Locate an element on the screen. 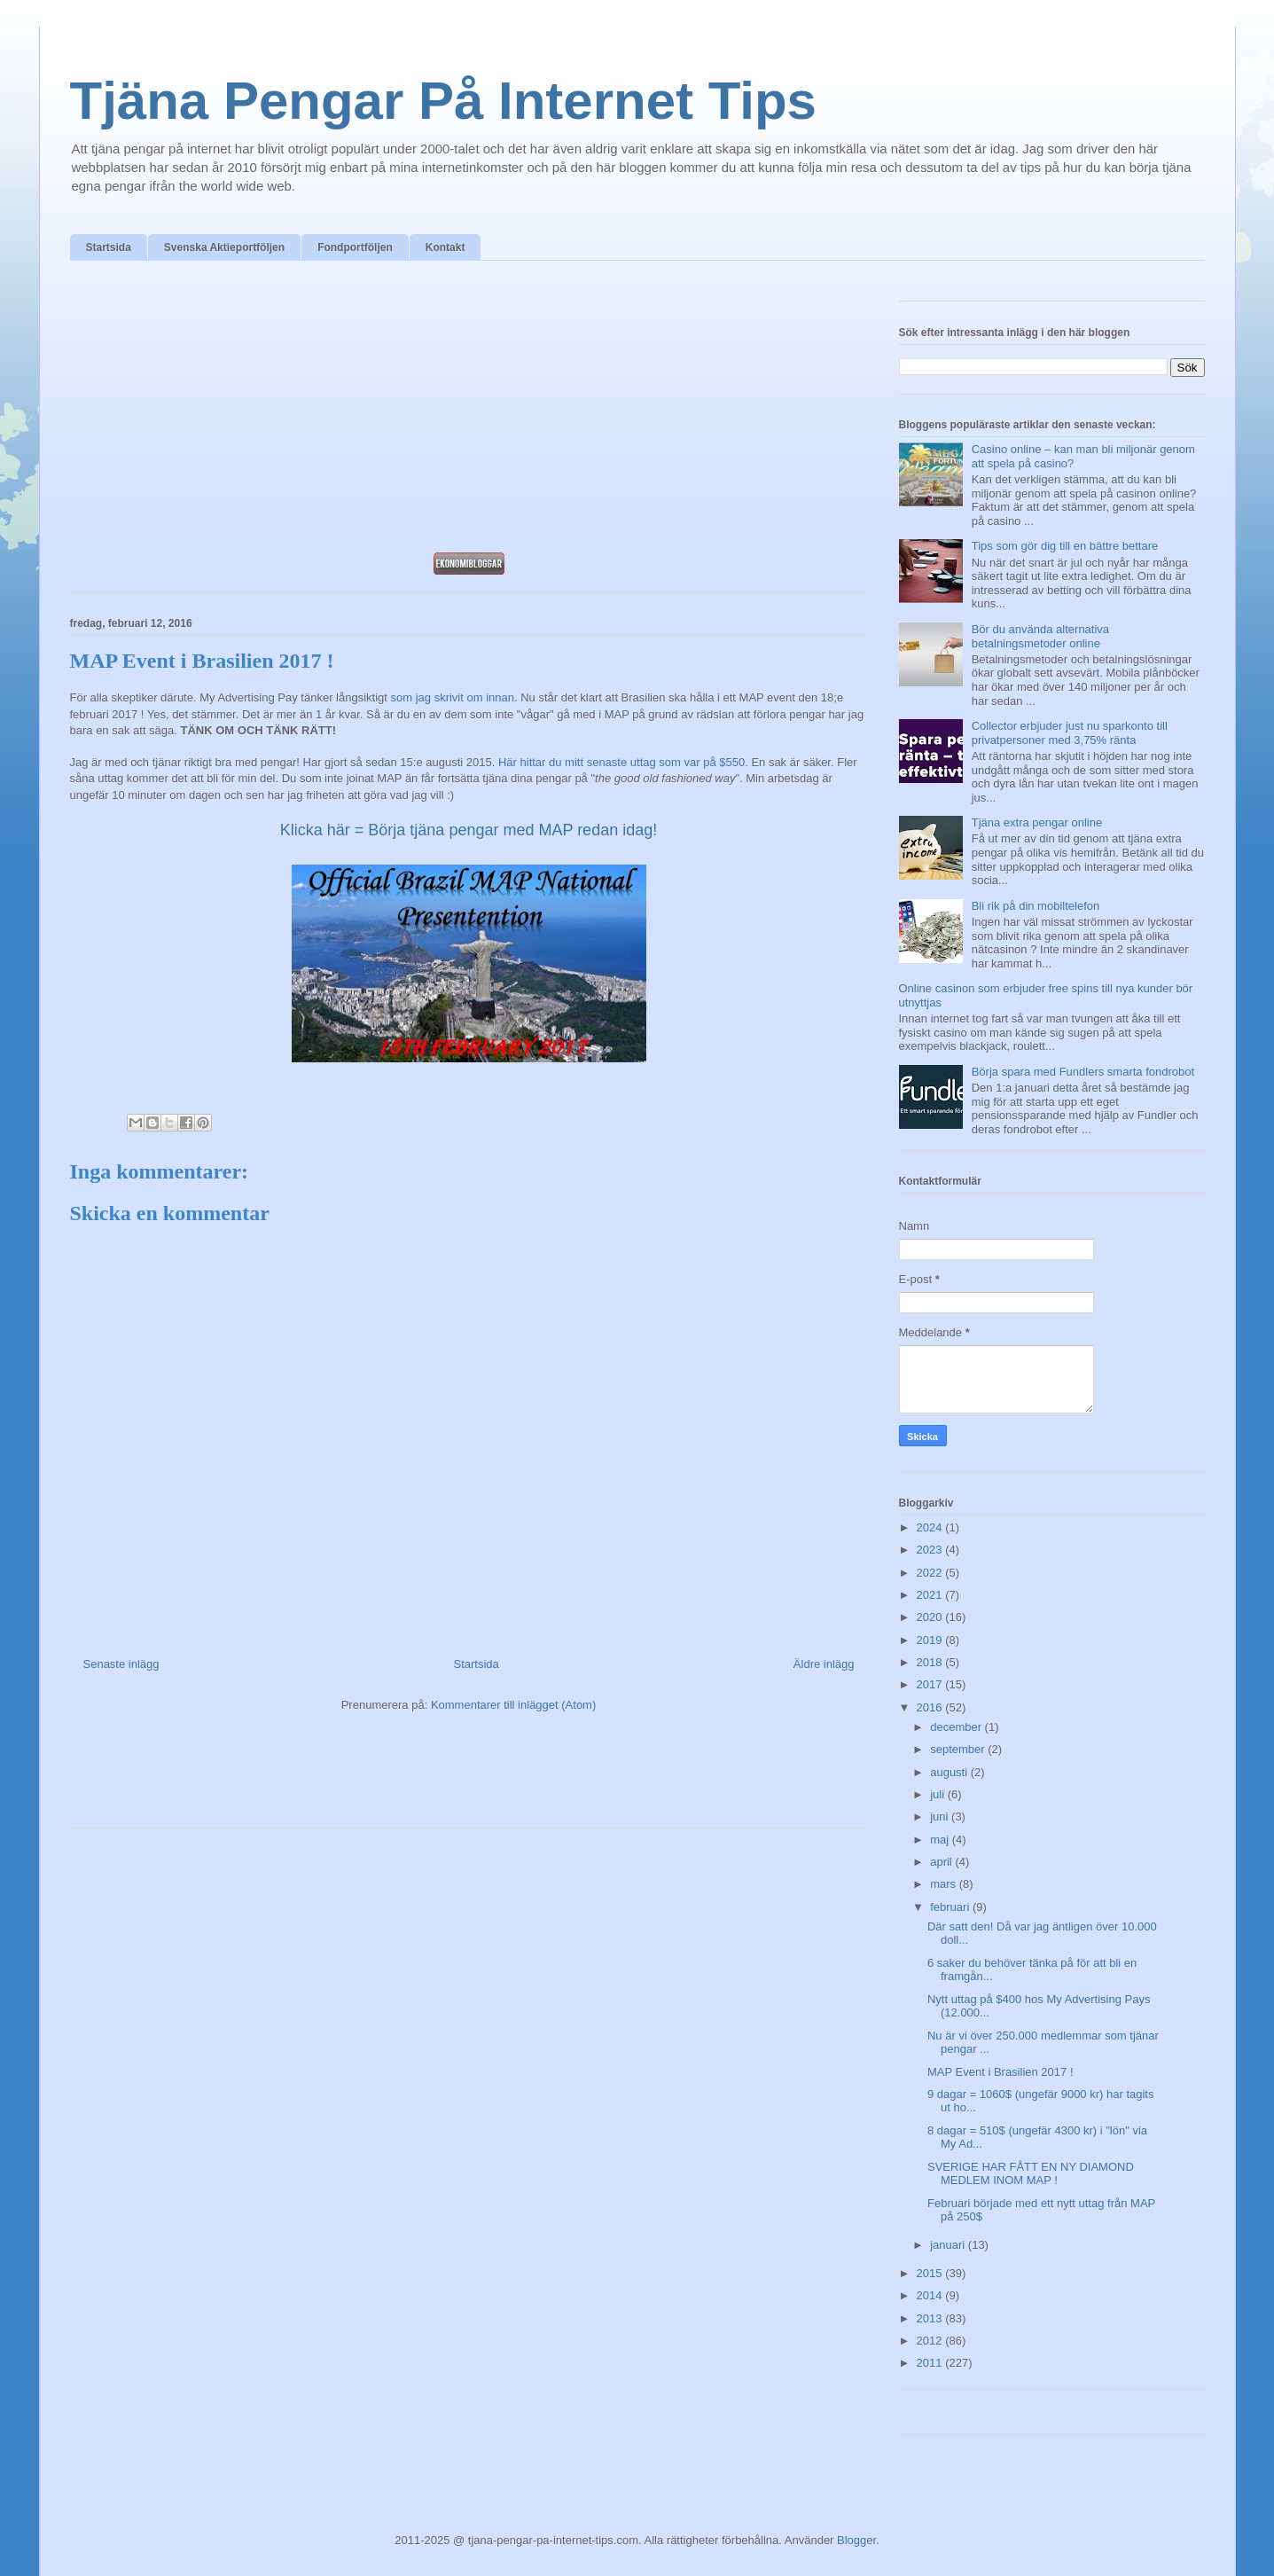 This screenshot has height=2576, width=1274. Startsida is located at coordinates (108, 247).